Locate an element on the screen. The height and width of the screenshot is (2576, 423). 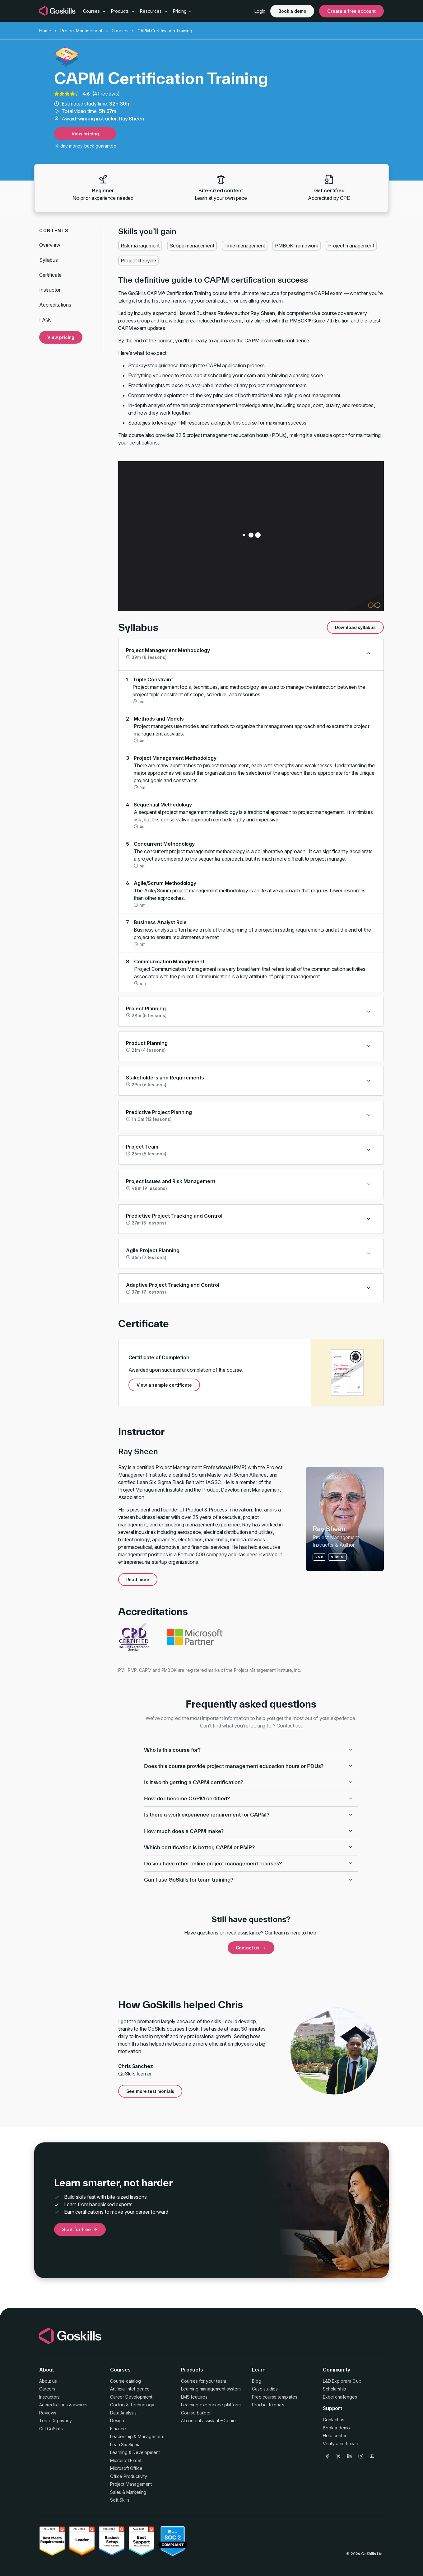
FAQs is located at coordinates (45, 320).